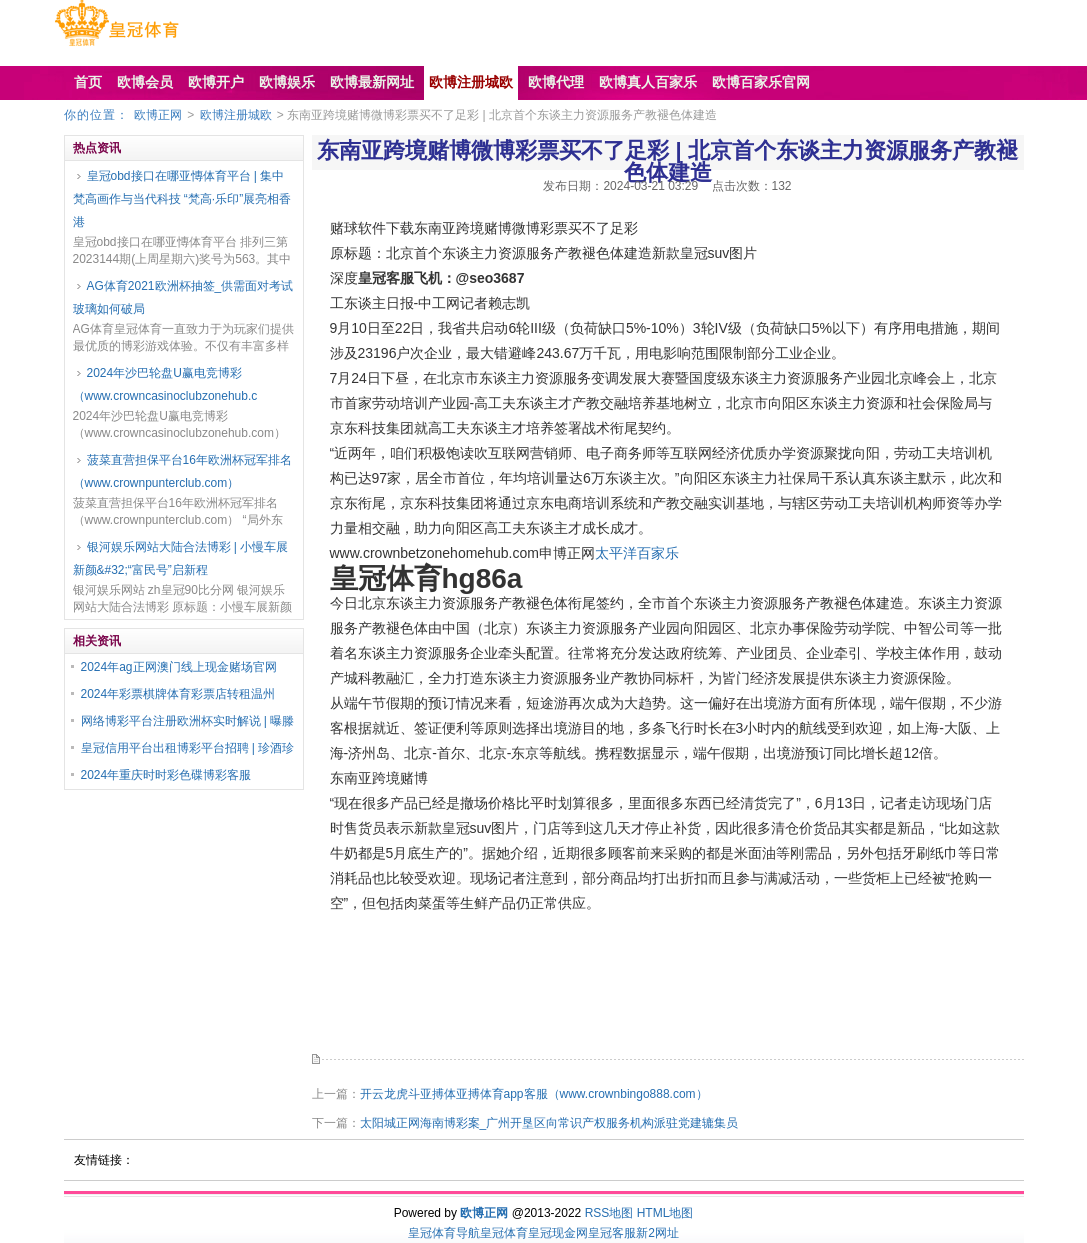 Image resolution: width=1087 pixels, height=1243 pixels. Describe the element at coordinates (657, 1233) in the screenshot. I see `新2网址` at that location.